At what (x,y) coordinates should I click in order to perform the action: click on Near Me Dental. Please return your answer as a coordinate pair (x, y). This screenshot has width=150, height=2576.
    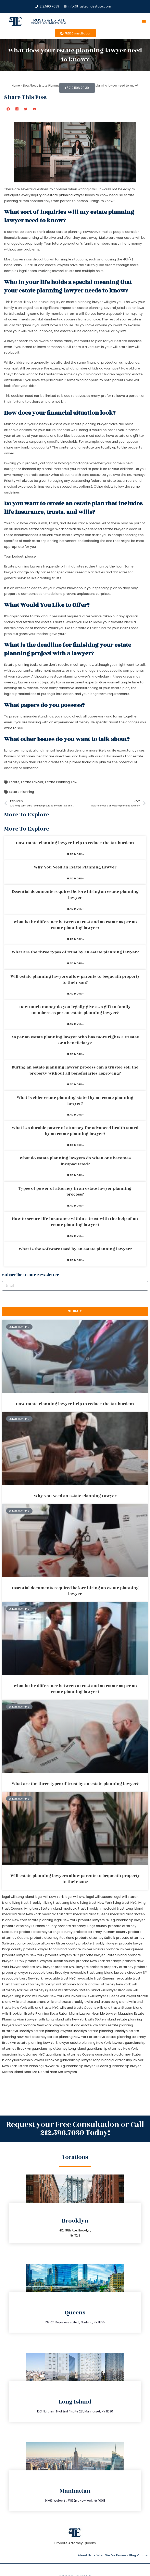
    Looking at the image, I should click on (36, 2072).